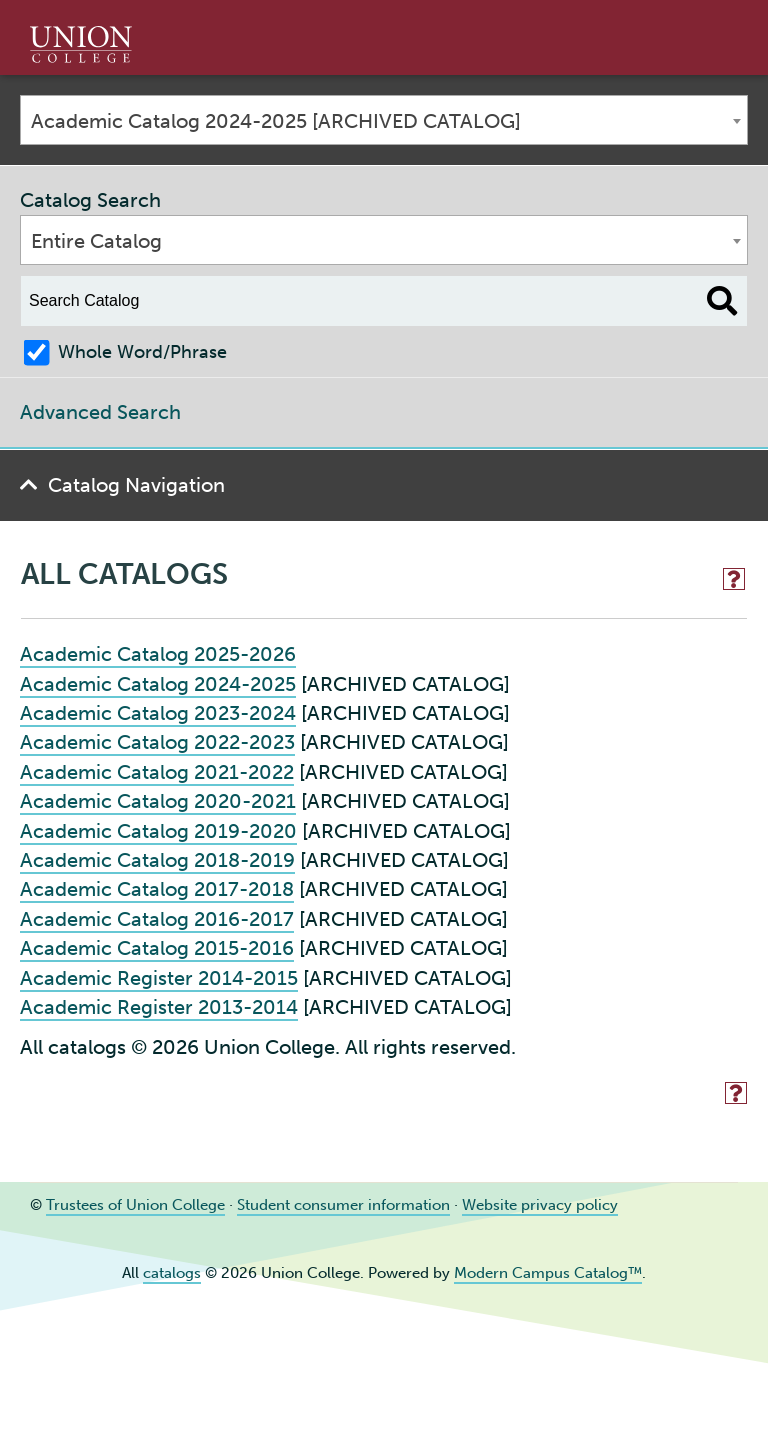 The image size is (768, 1432). Describe the element at coordinates (276, 121) in the screenshot. I see `Academic Catalog 2024-2025 [ARCHIVED CATALOG] [textbox]` at that location.